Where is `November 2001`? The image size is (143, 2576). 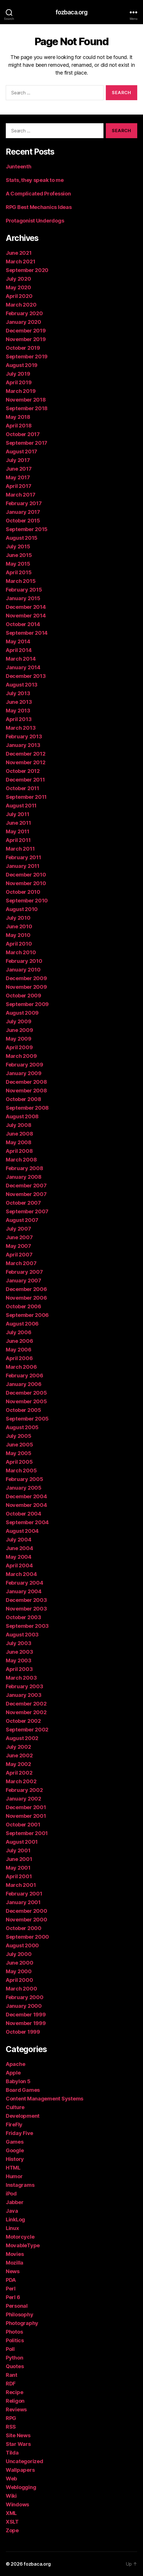
November 2001 is located at coordinates (26, 1816).